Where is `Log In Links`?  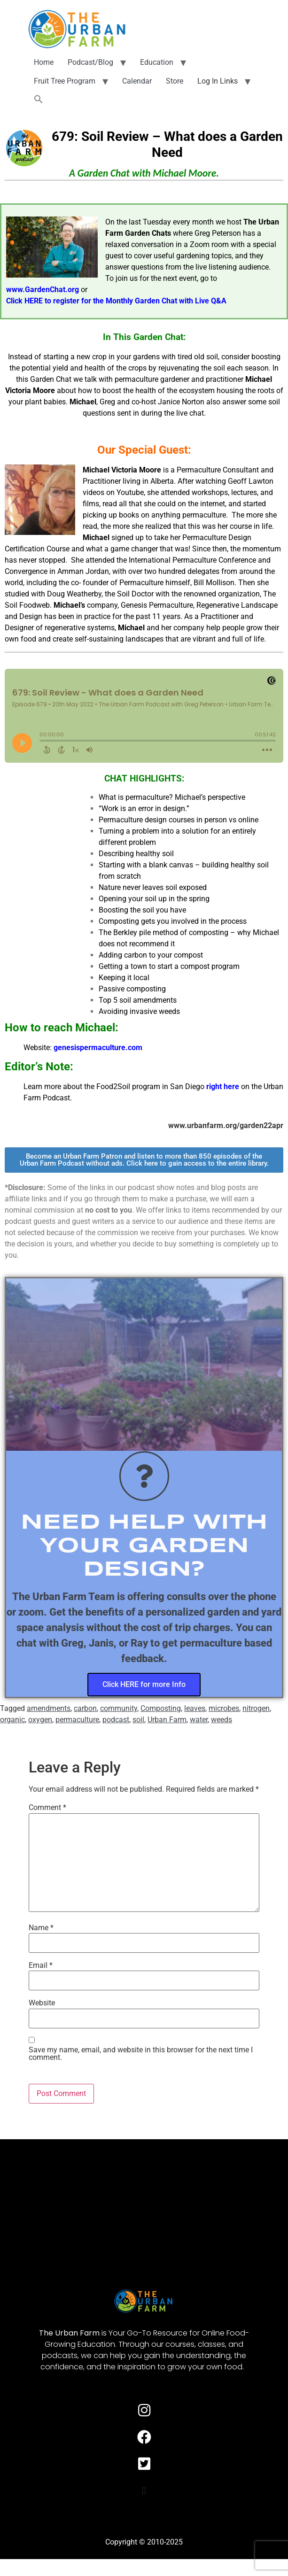
Log In Links is located at coordinates (217, 81).